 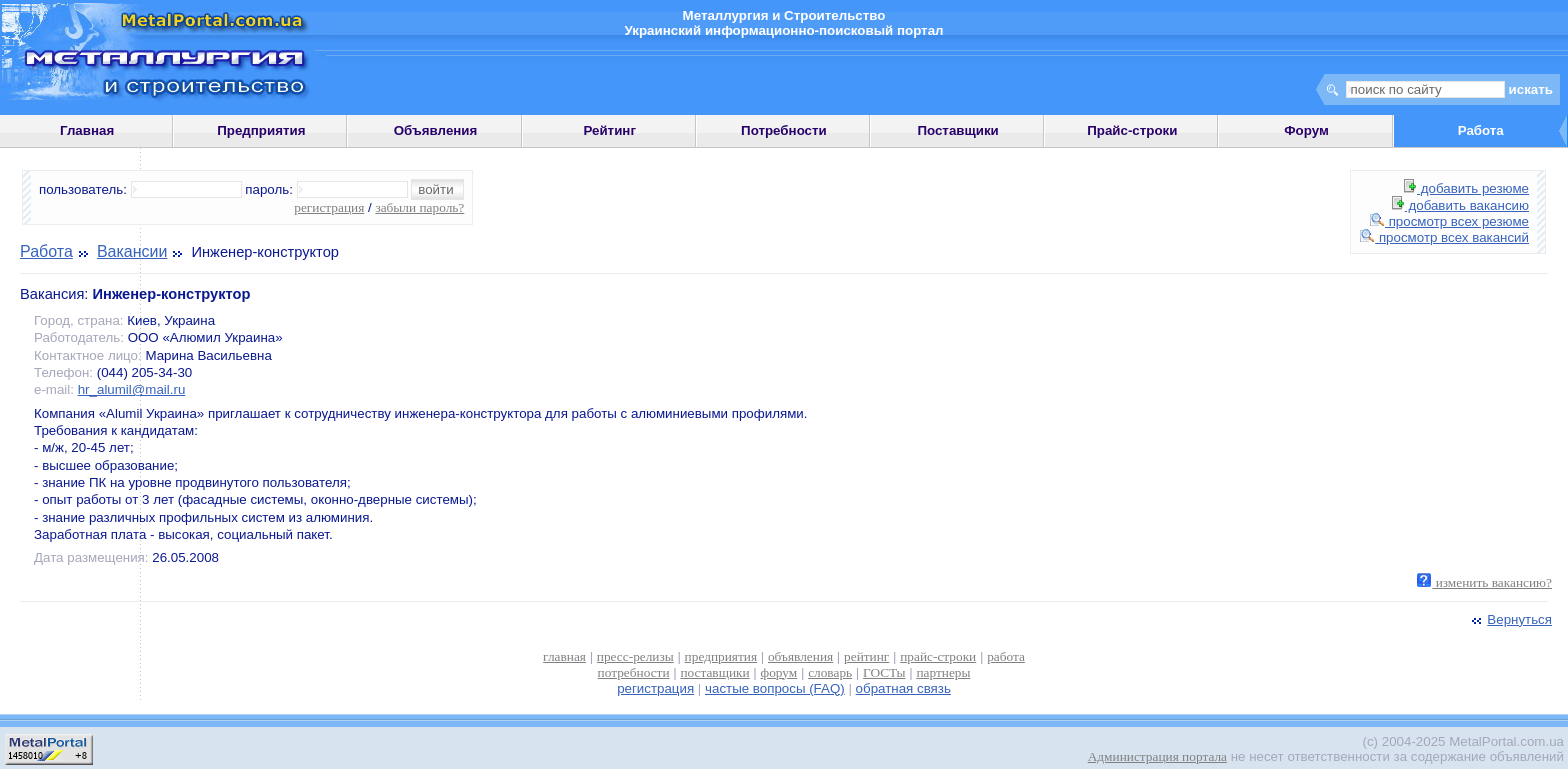 What do you see at coordinates (1132, 130) in the screenshot?
I see `Прайс-строки` at bounding box center [1132, 130].